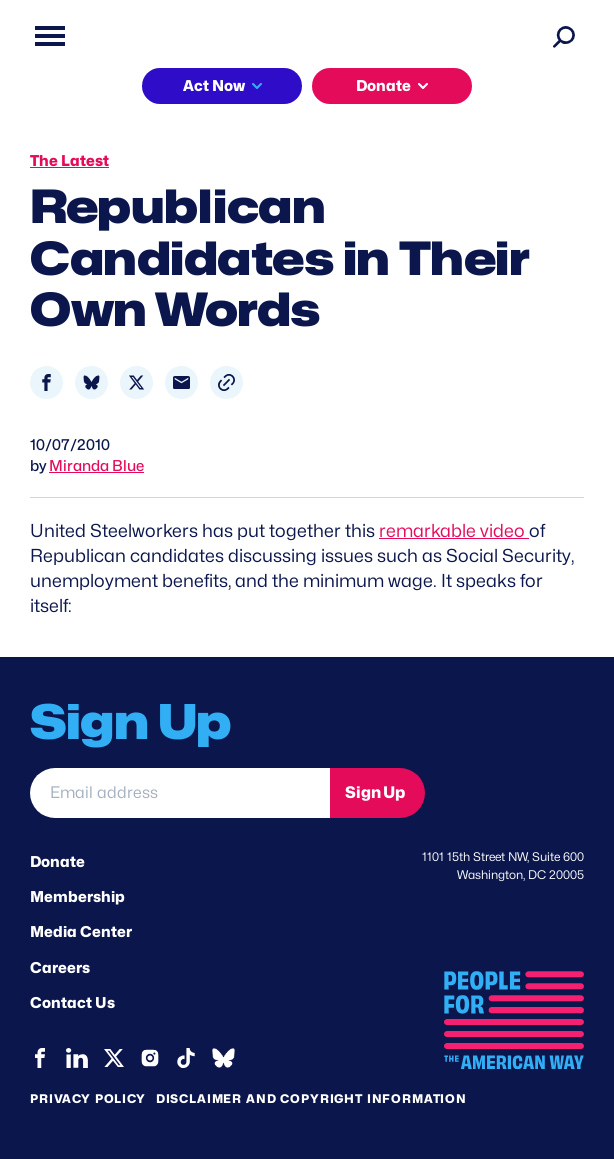 Image resolution: width=614 pixels, height=1159 pixels. I want to click on Miranda Blue, so click(96, 466).